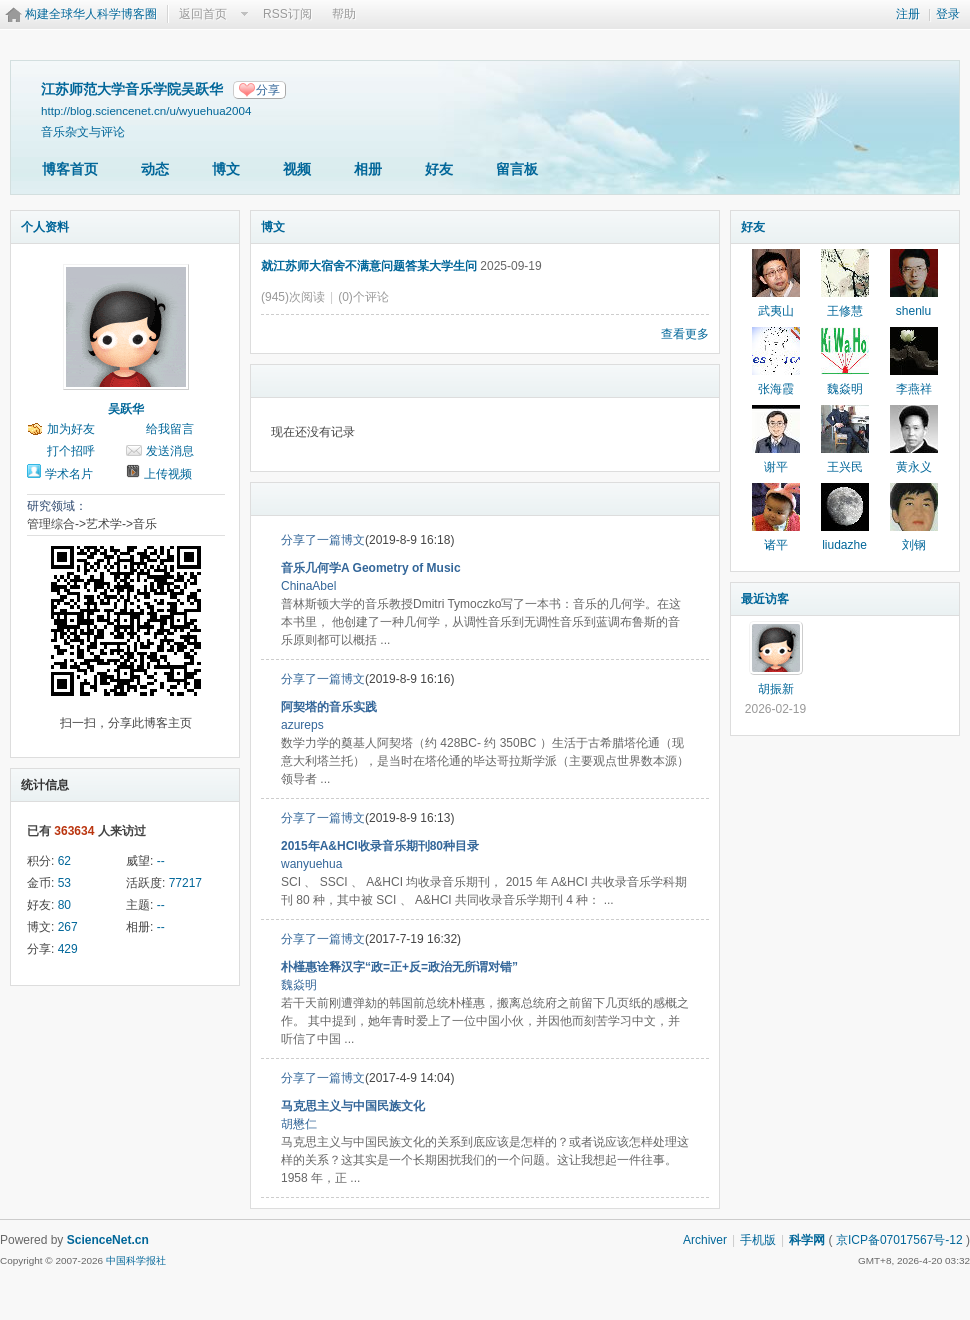  What do you see at coordinates (399, 967) in the screenshot?
I see `朴槿惠诠释汉字“政=正+反=政治无所谓对错”` at bounding box center [399, 967].